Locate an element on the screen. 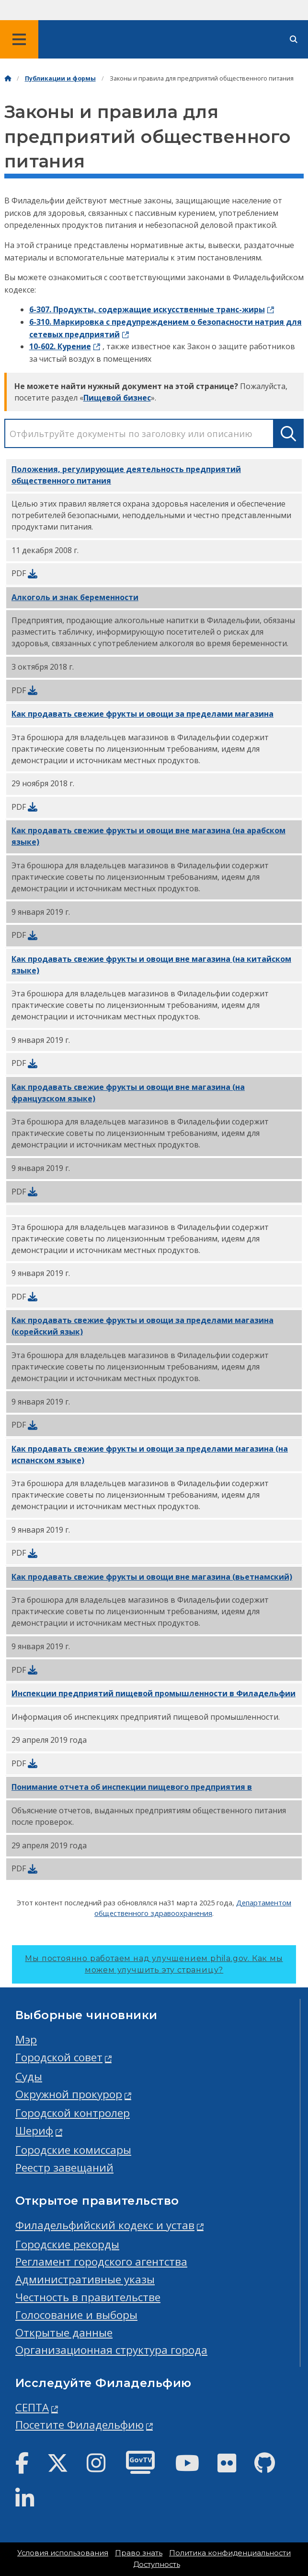 The width and height of the screenshot is (308, 2576). Открытые данные is located at coordinates (64, 2332).